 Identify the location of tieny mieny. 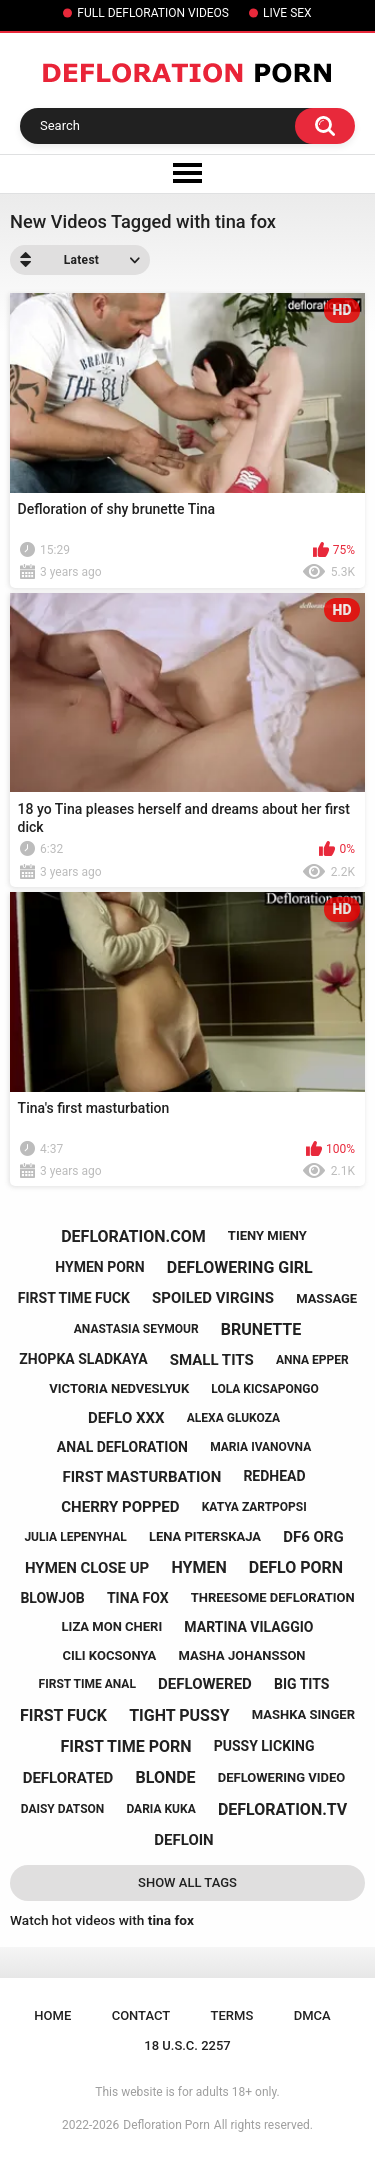
(267, 1235).